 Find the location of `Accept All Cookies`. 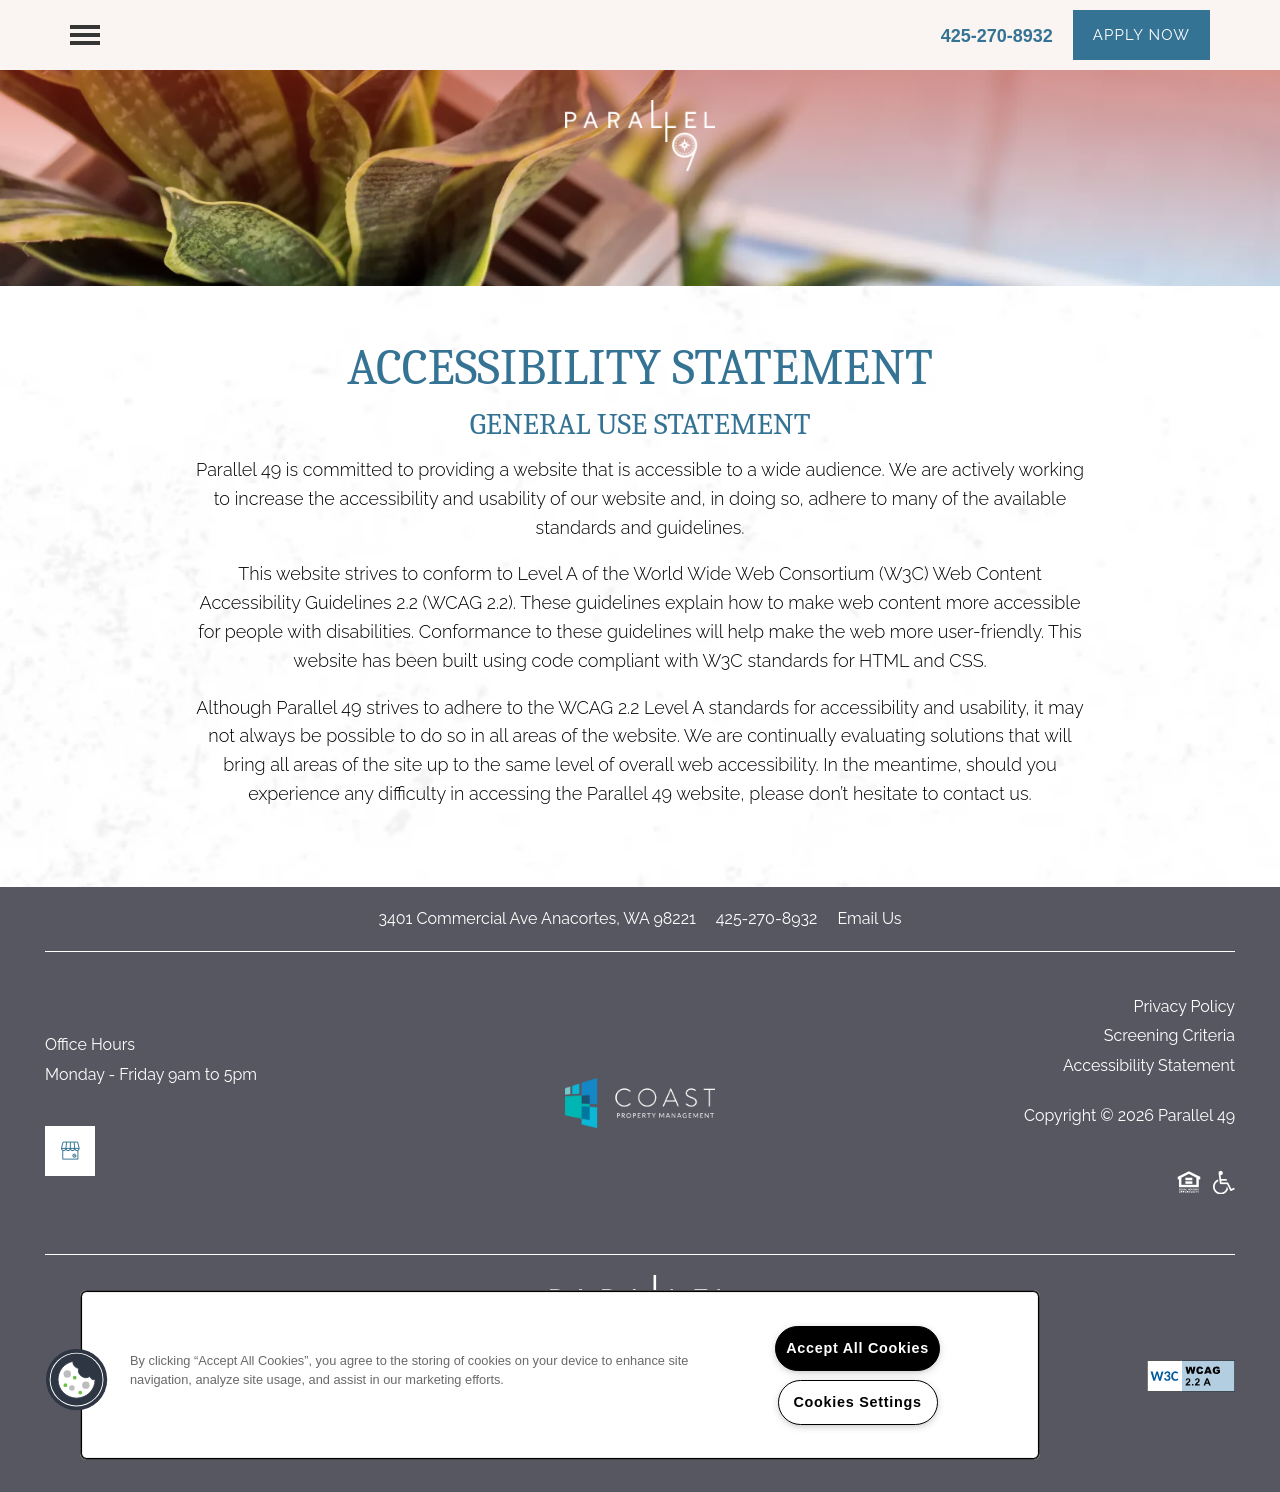

Accept All Cookies is located at coordinates (857, 1348).